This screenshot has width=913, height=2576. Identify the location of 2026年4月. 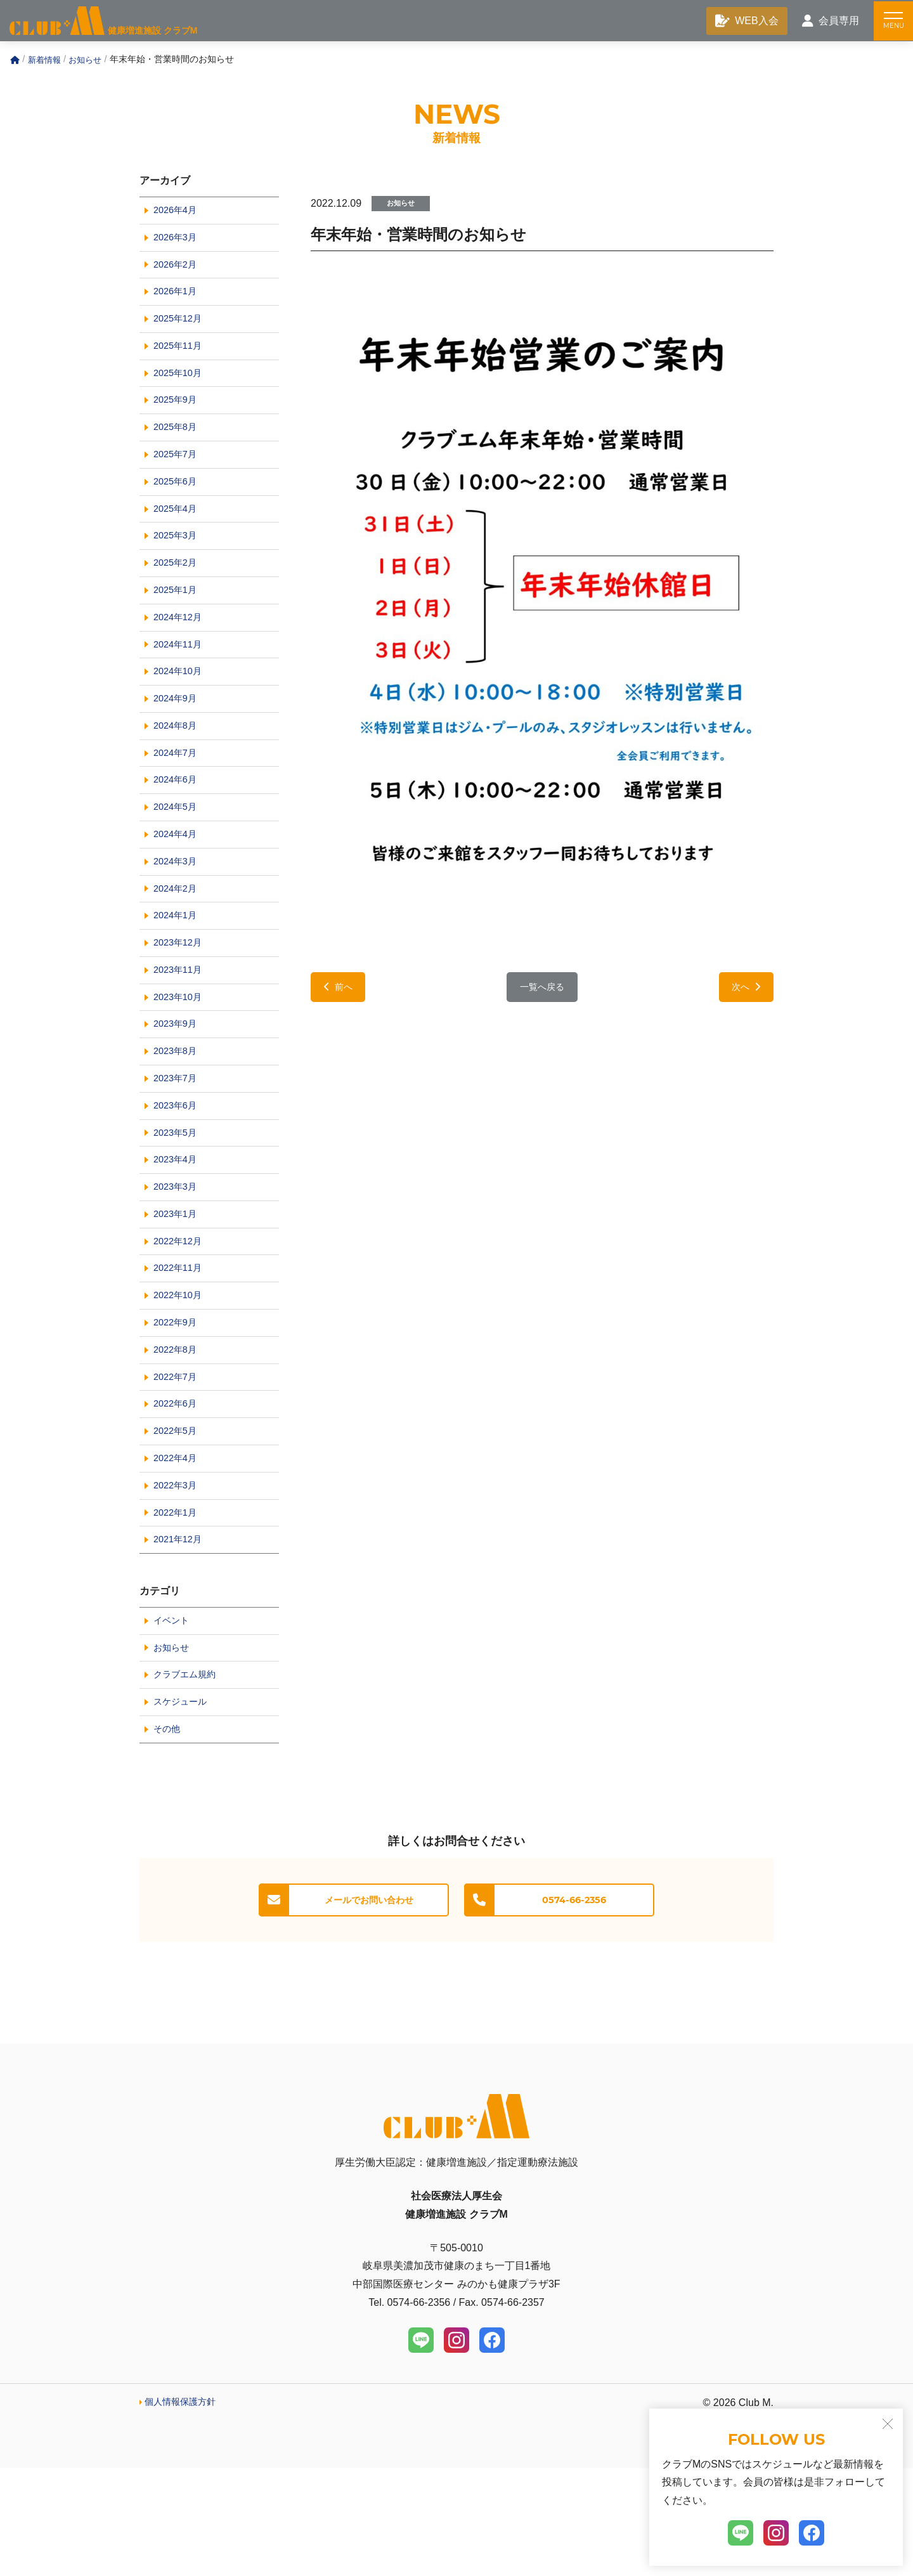
(177, 214).